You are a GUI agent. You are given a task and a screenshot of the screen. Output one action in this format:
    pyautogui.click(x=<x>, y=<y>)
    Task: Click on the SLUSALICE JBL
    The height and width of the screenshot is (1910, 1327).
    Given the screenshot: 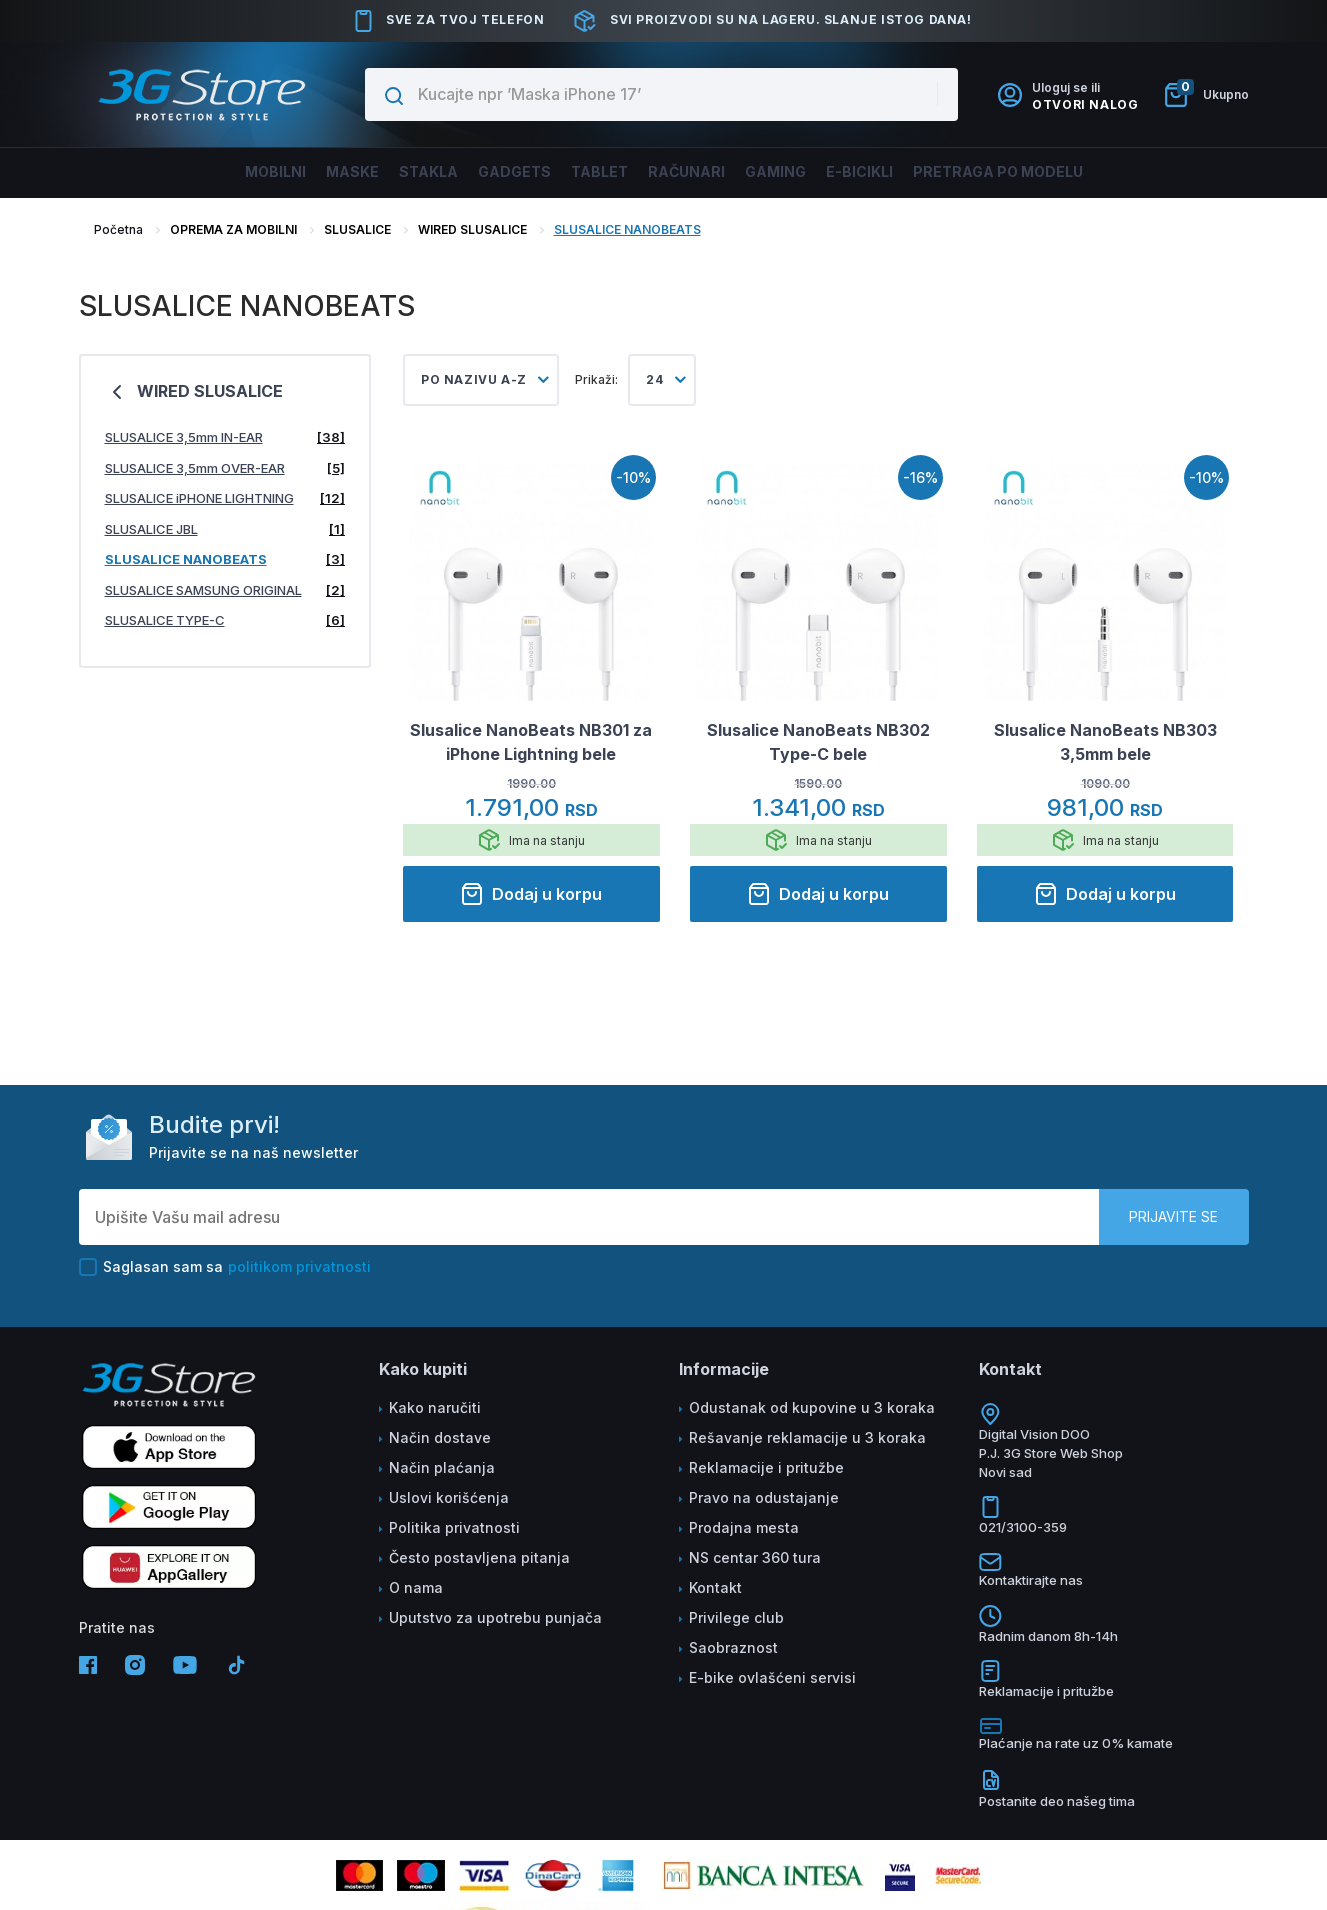 What is the action you would take?
    pyautogui.click(x=225, y=529)
    